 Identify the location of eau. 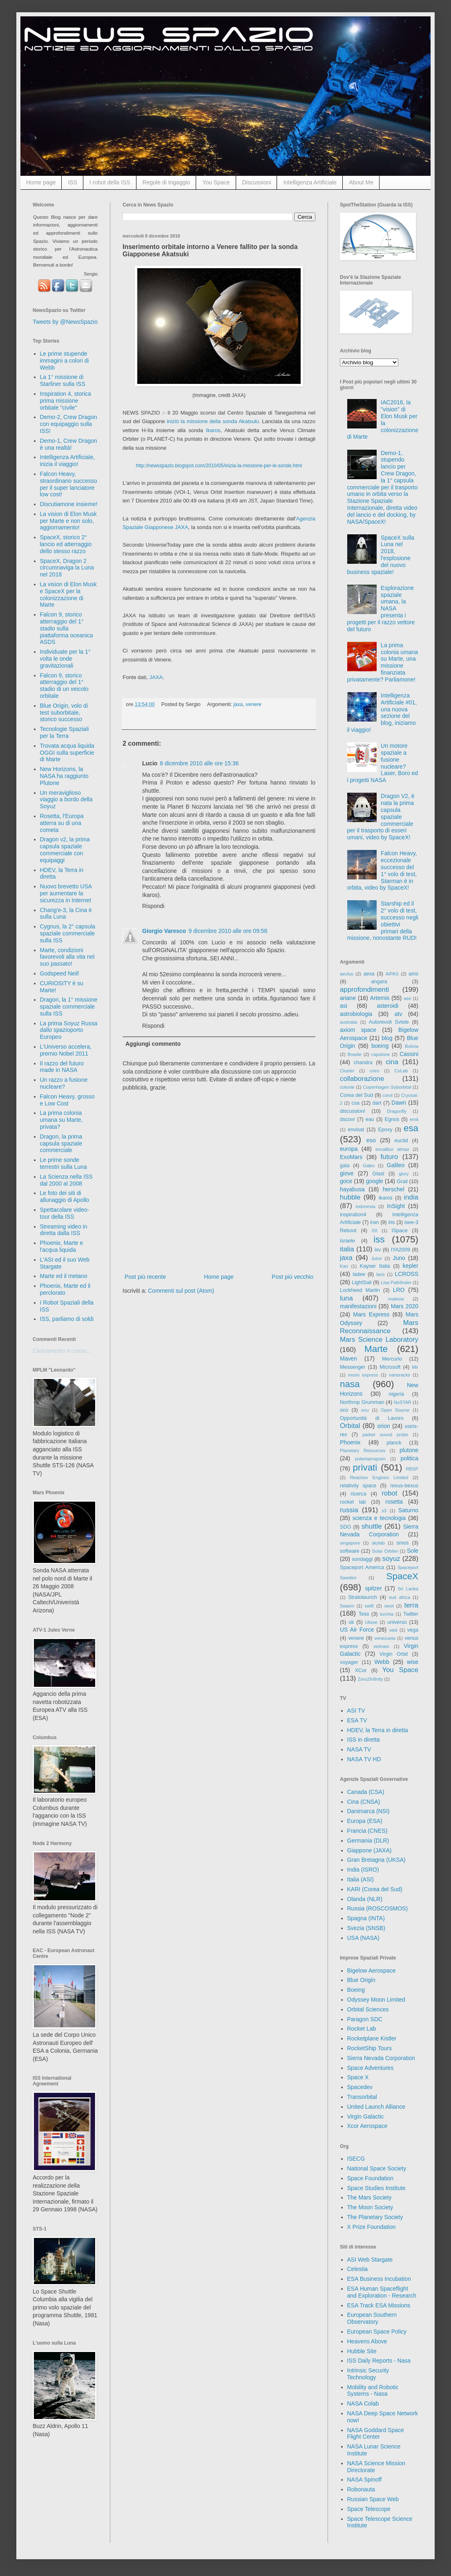
(370, 1119).